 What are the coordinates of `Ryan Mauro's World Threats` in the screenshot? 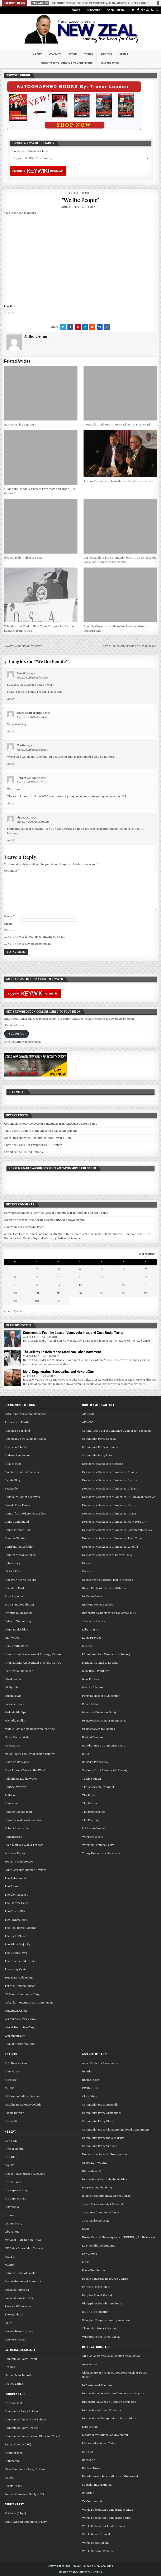 It's located at (24, 1844).